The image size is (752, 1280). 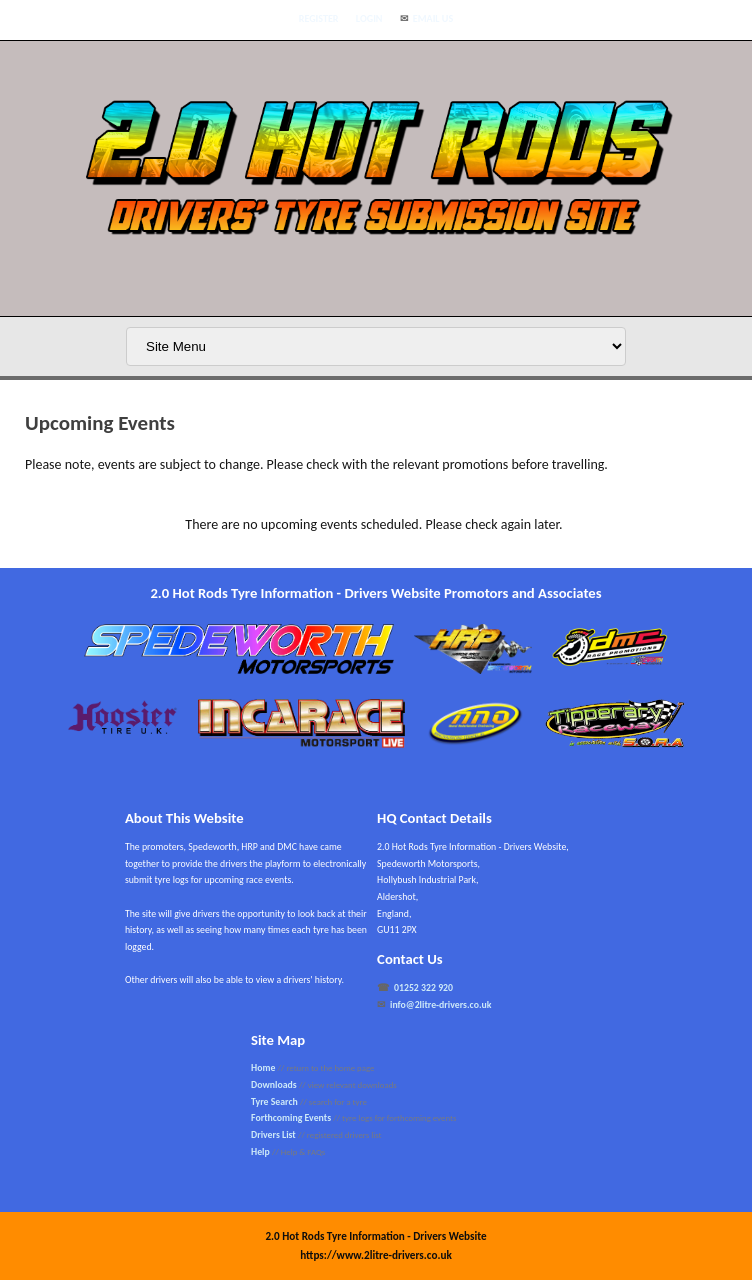 What do you see at coordinates (273, 1135) in the screenshot?
I see `Drivers List` at bounding box center [273, 1135].